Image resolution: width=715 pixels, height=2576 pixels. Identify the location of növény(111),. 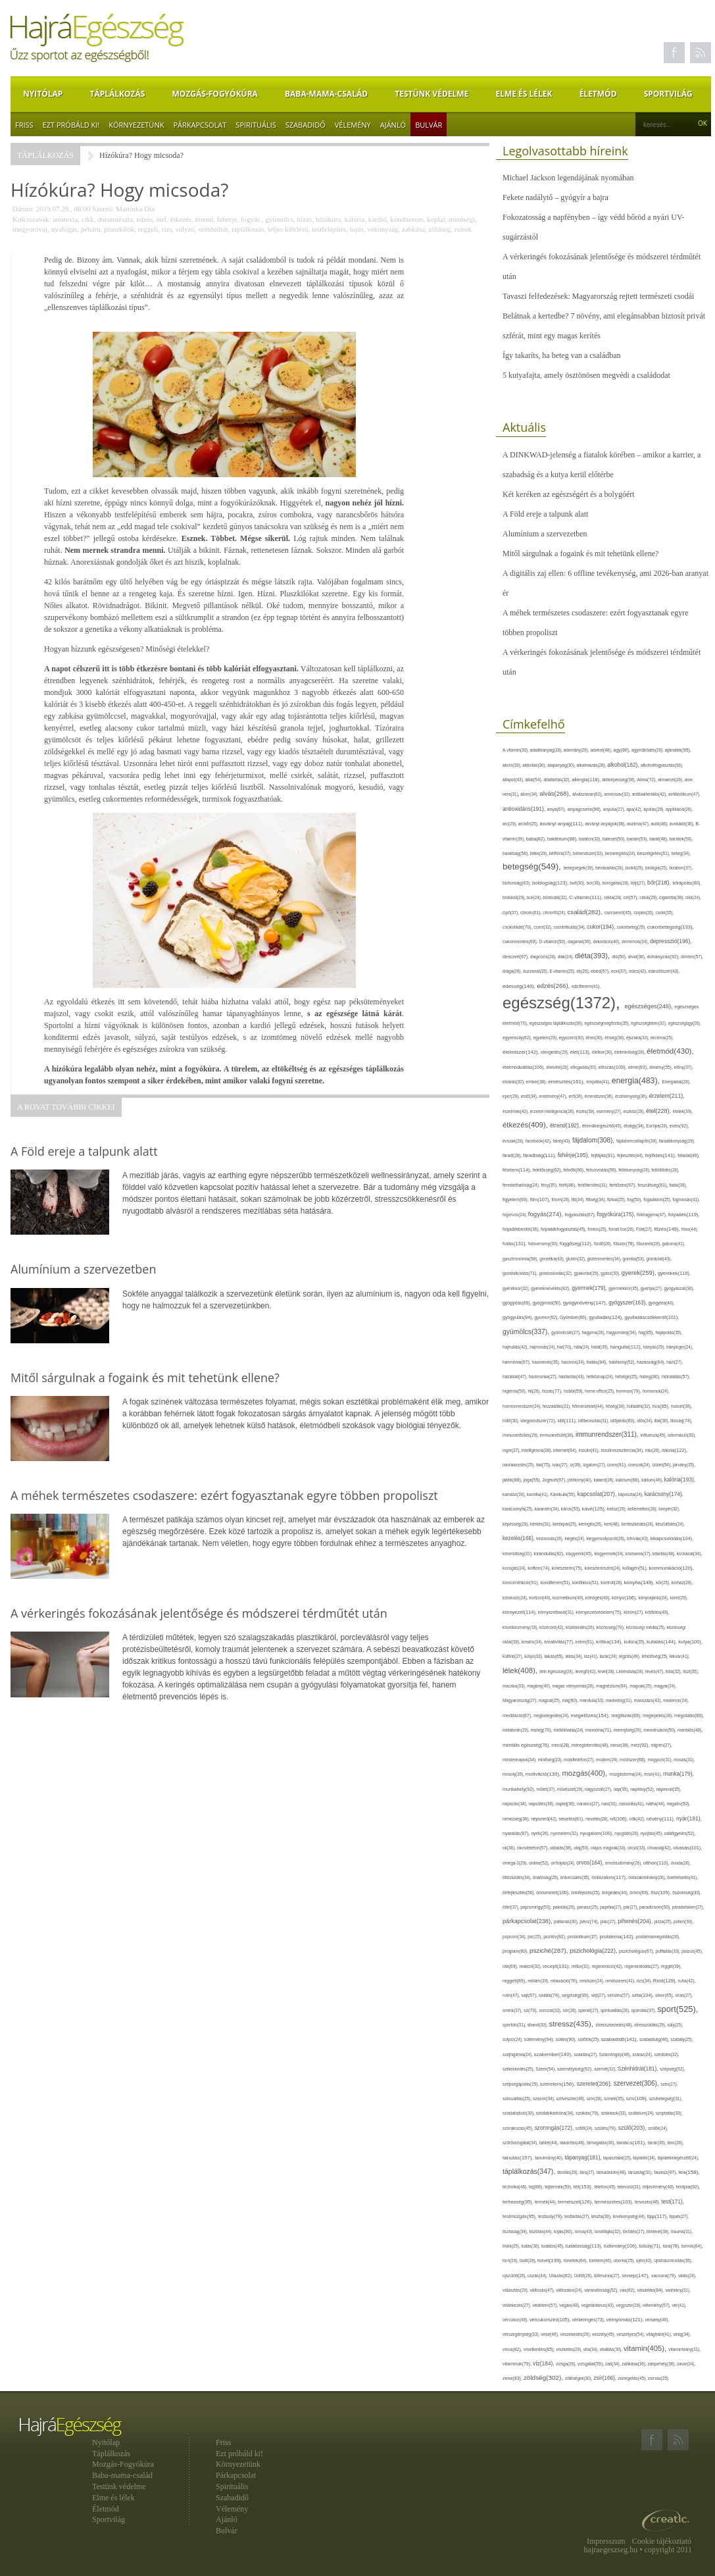
(661, 1819).